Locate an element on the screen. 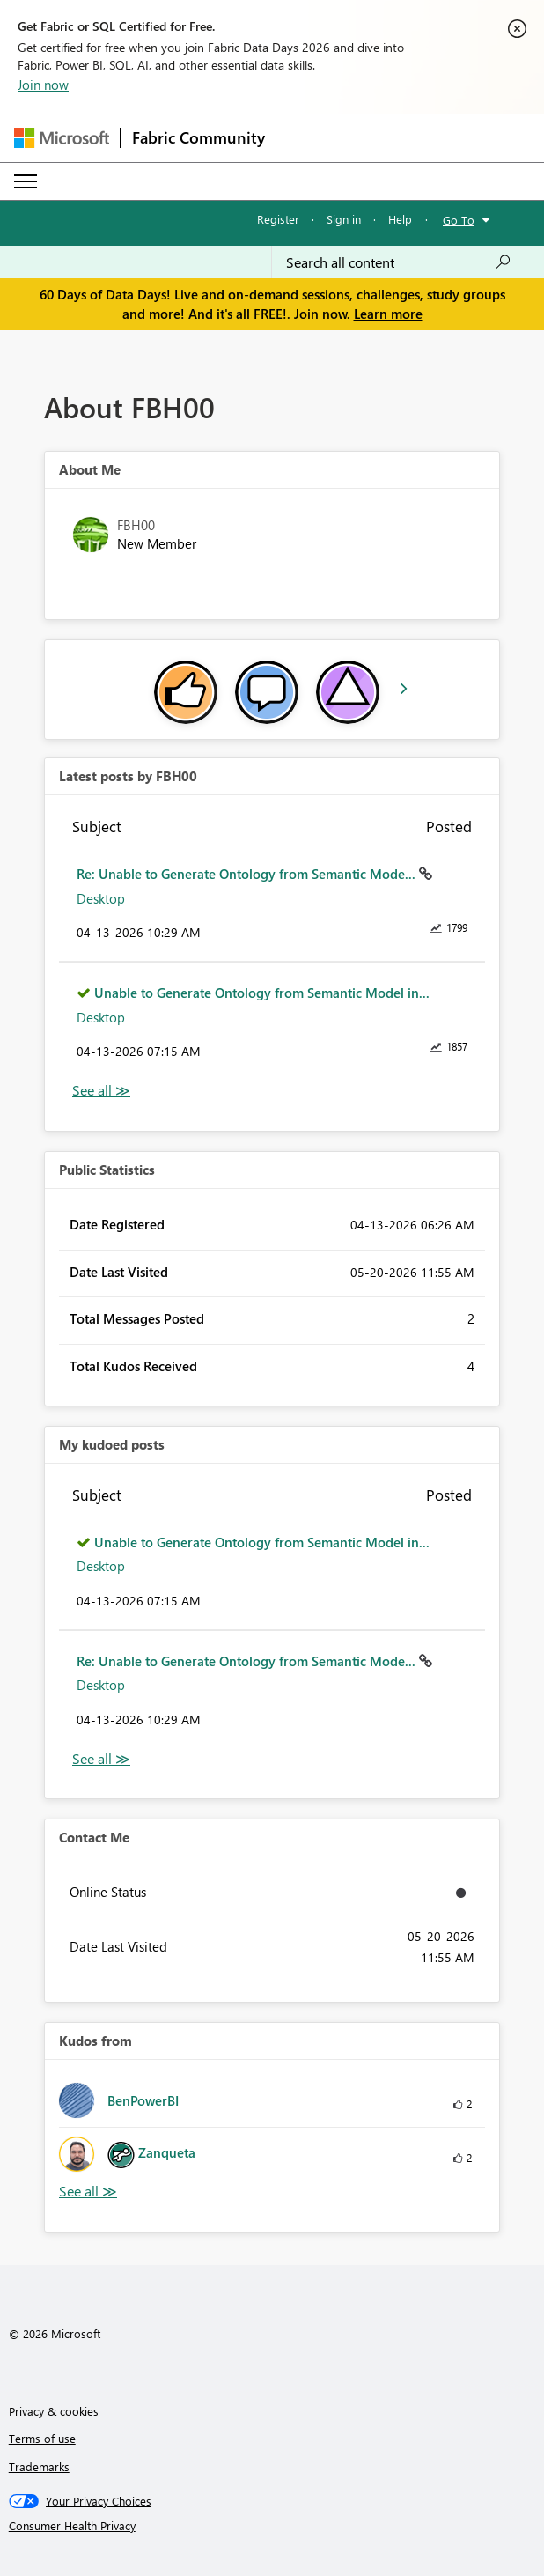 This screenshot has height=2576, width=544. Privacy & cookies is located at coordinates (54, 2410).